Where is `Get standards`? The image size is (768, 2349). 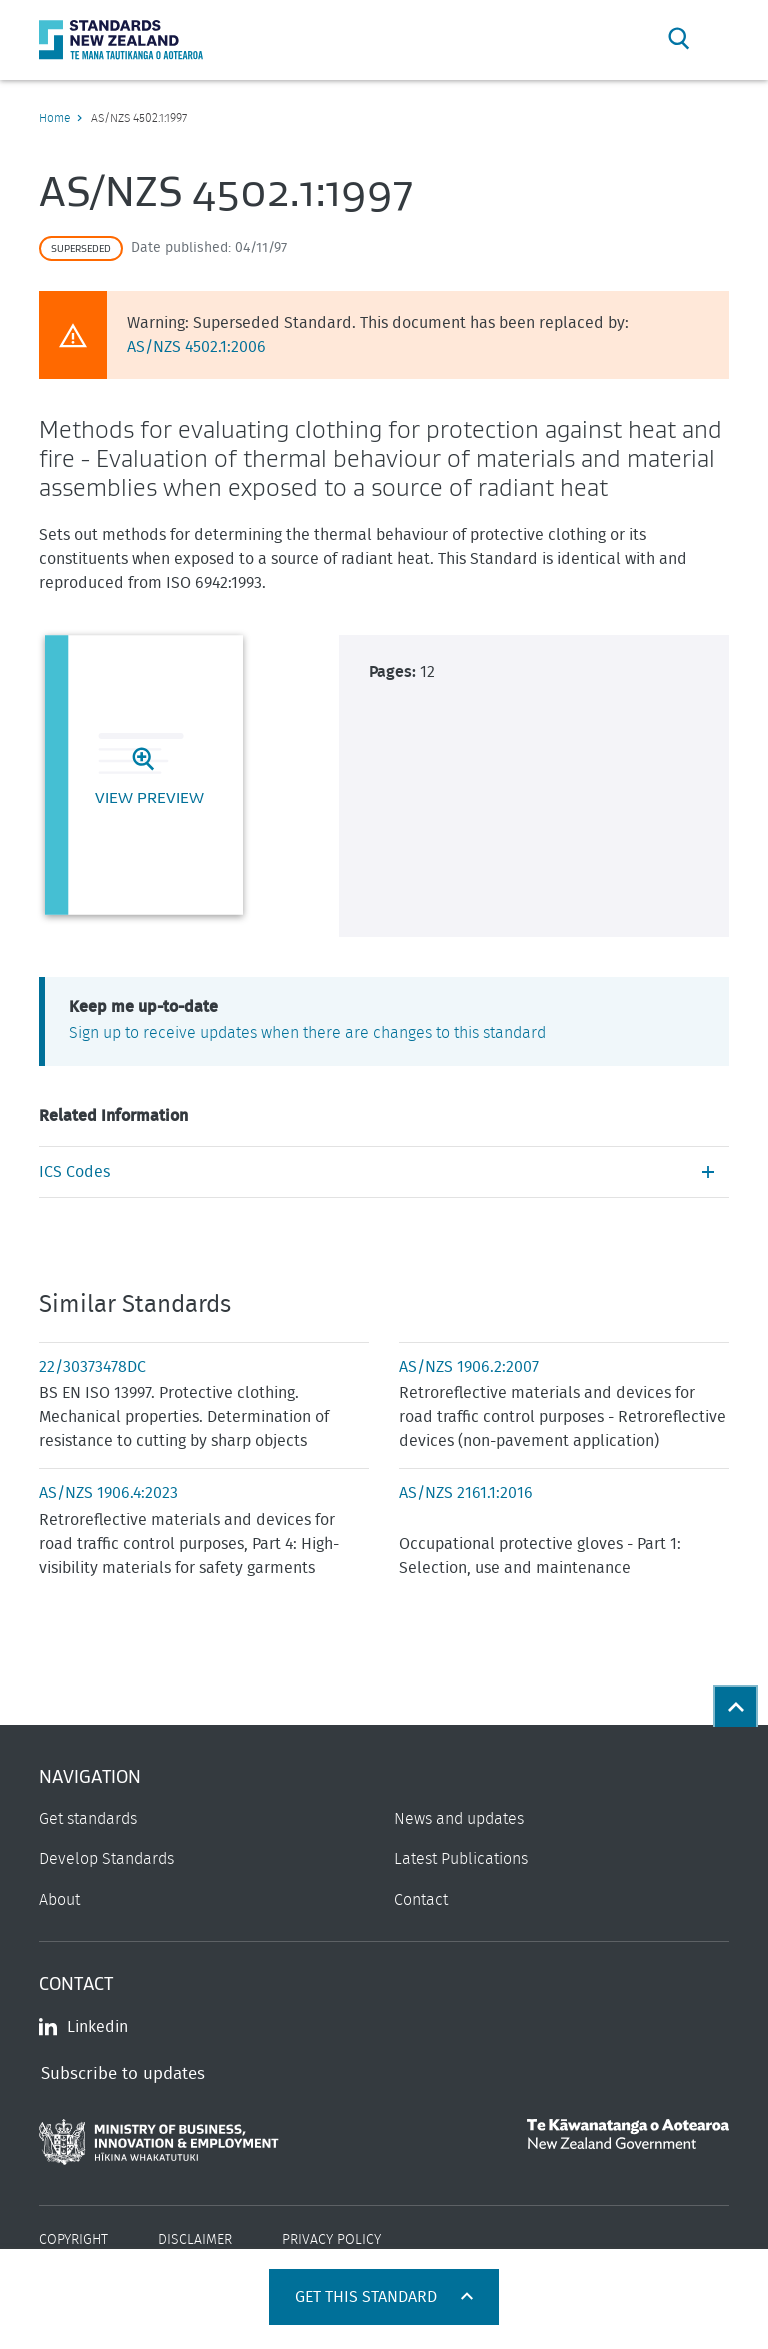
Get standards is located at coordinates (88, 1819).